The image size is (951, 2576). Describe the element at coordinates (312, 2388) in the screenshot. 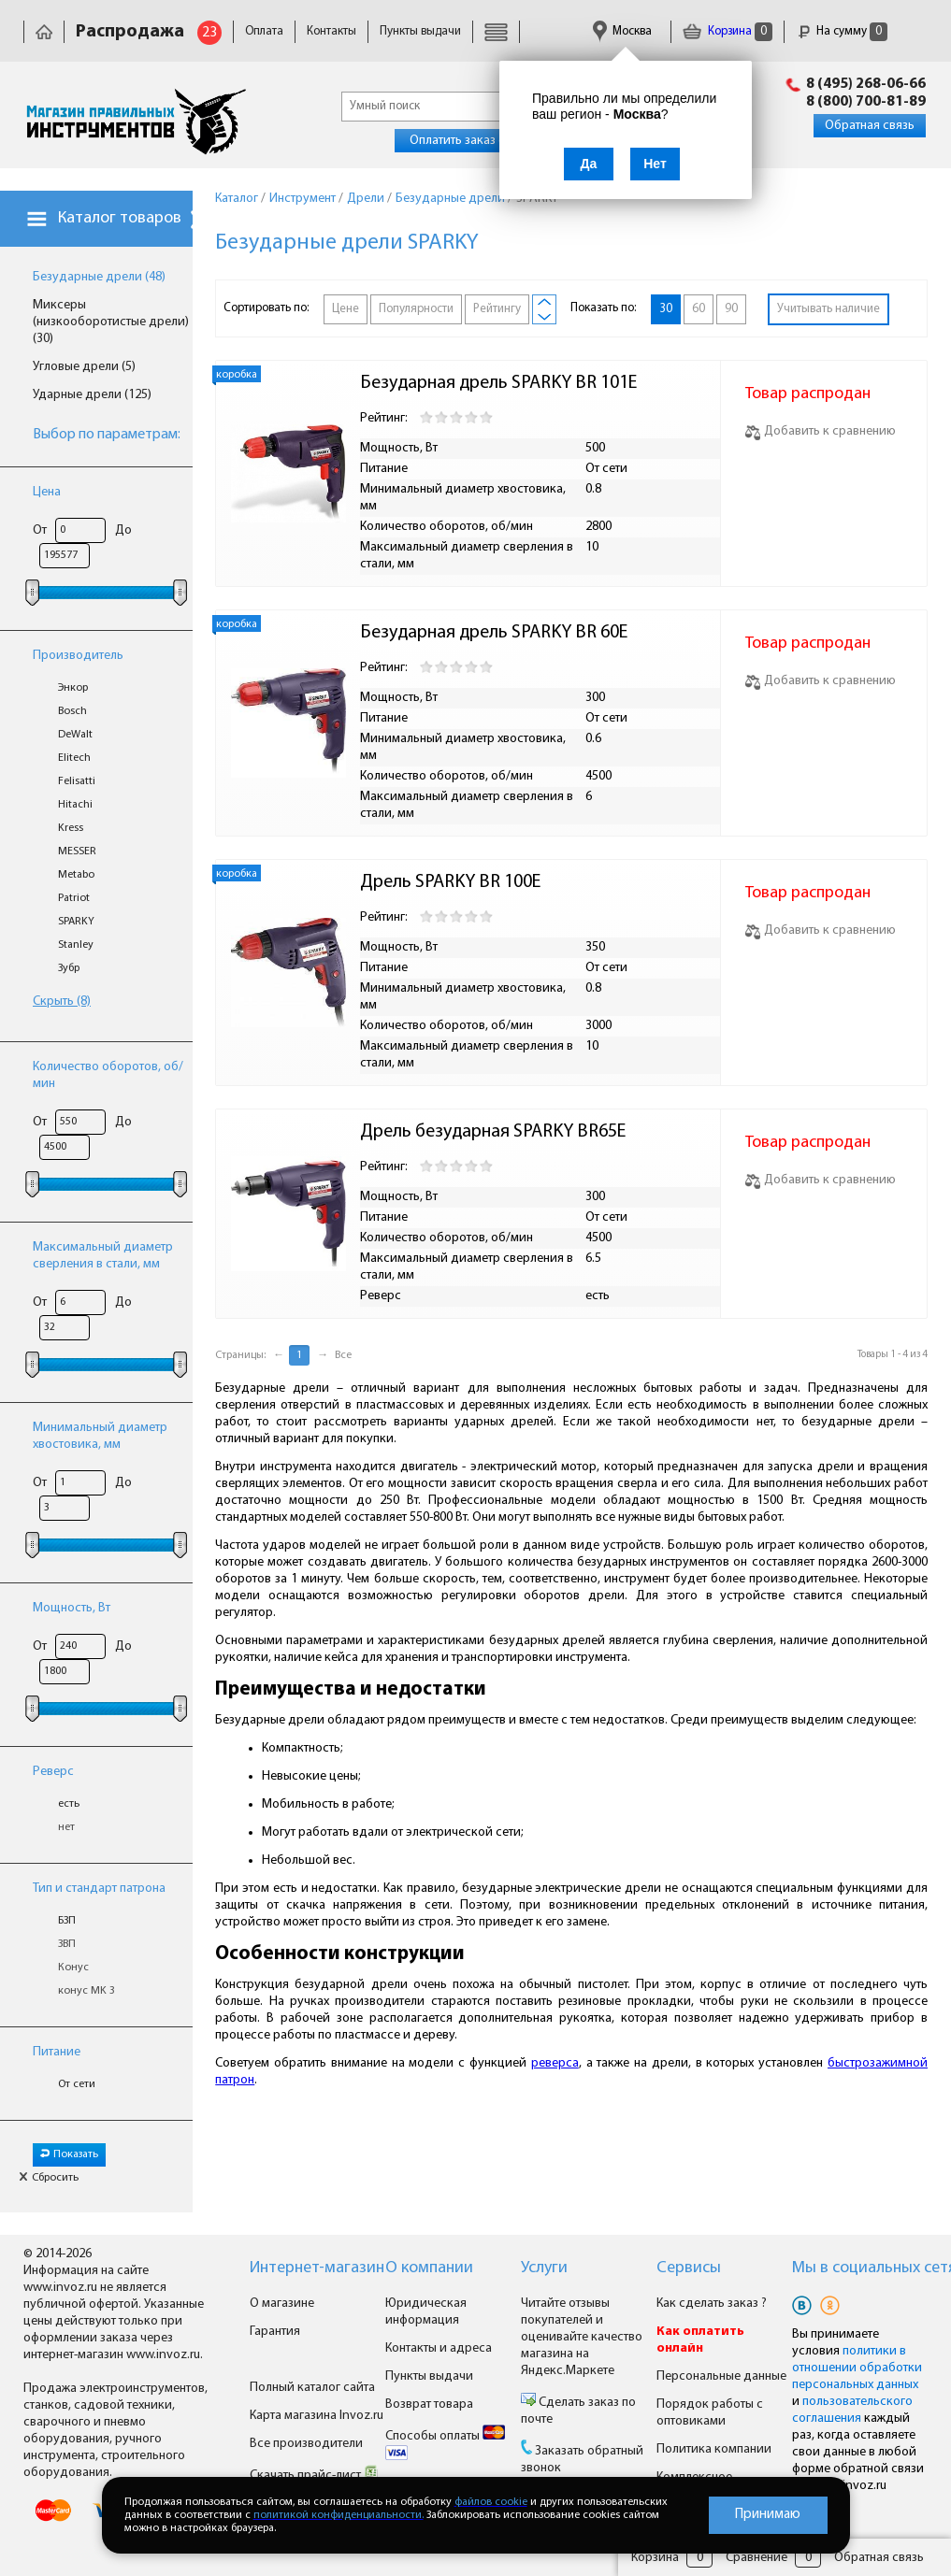

I see `Полный каталог сайта` at that location.